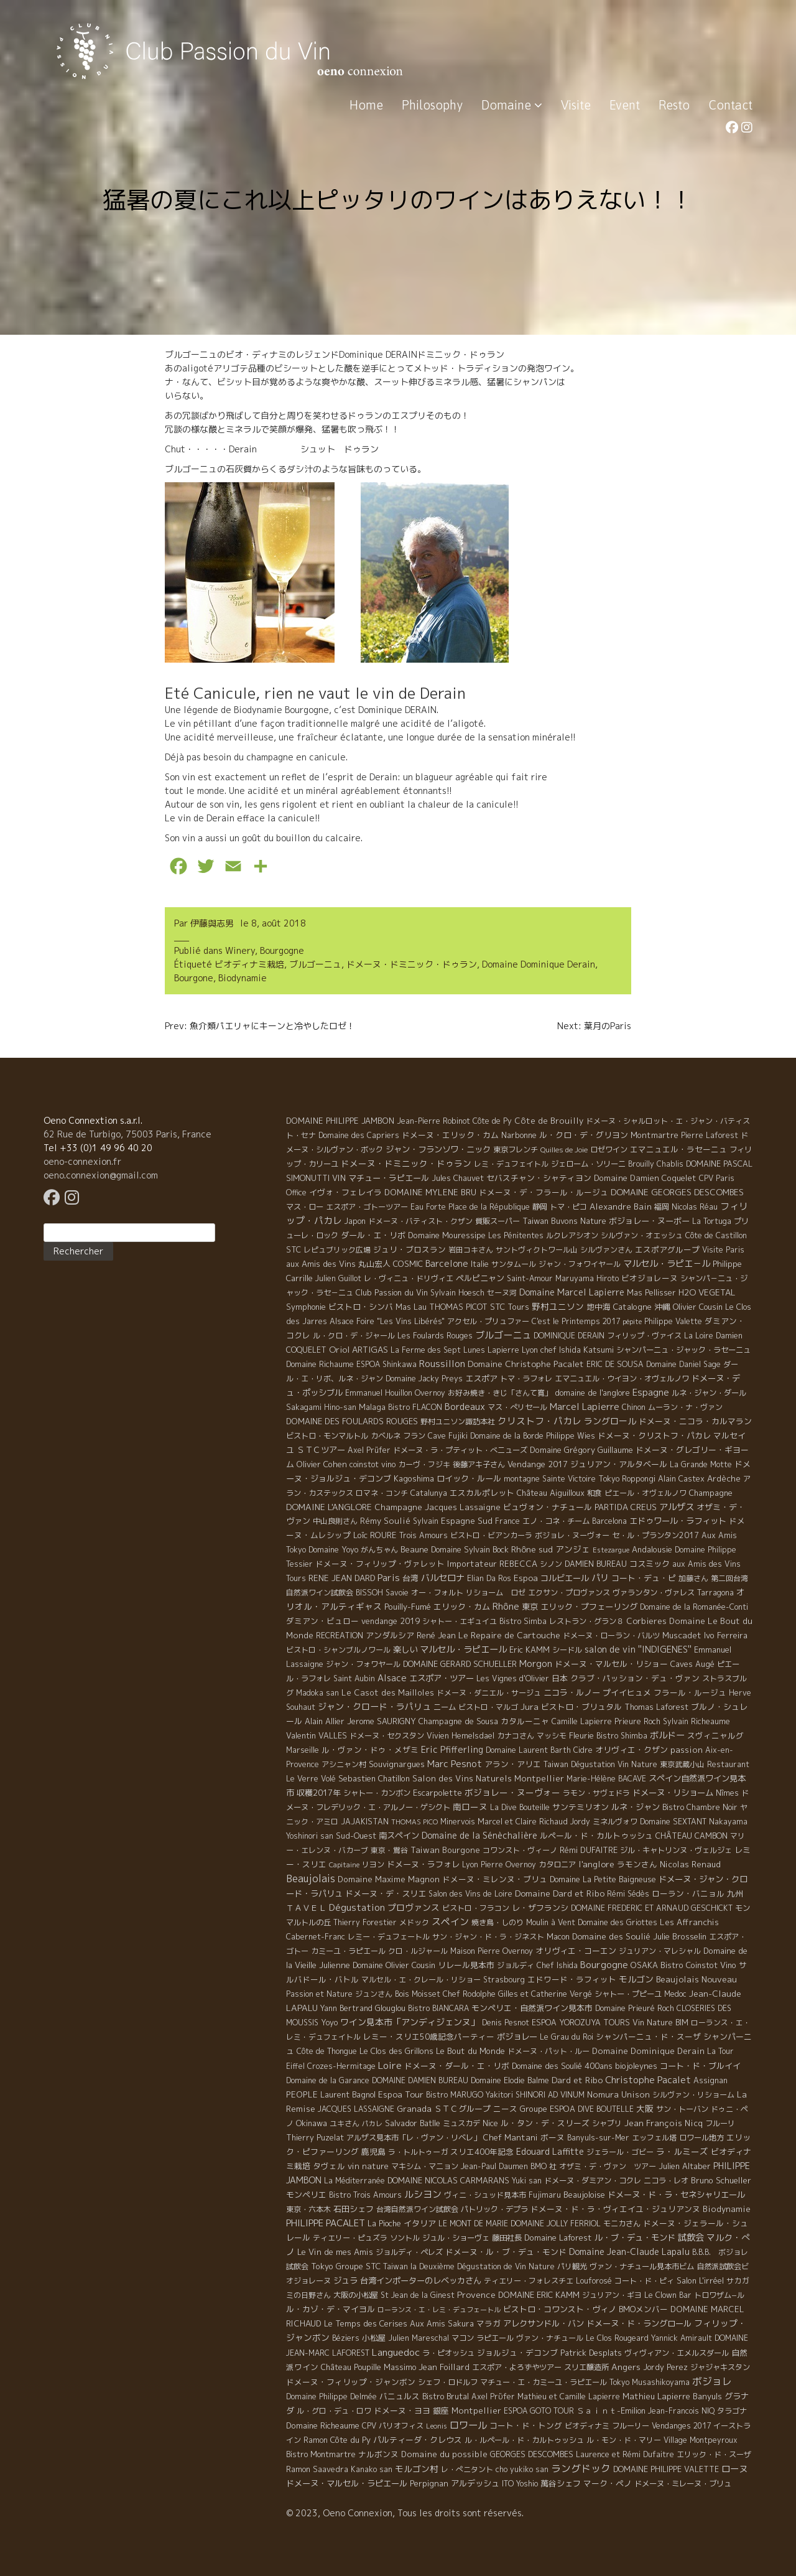 The height and width of the screenshot is (2576, 796). Describe the element at coordinates (539, 1207) in the screenshot. I see `静岡 [静岡 (6 éléments)]` at that location.